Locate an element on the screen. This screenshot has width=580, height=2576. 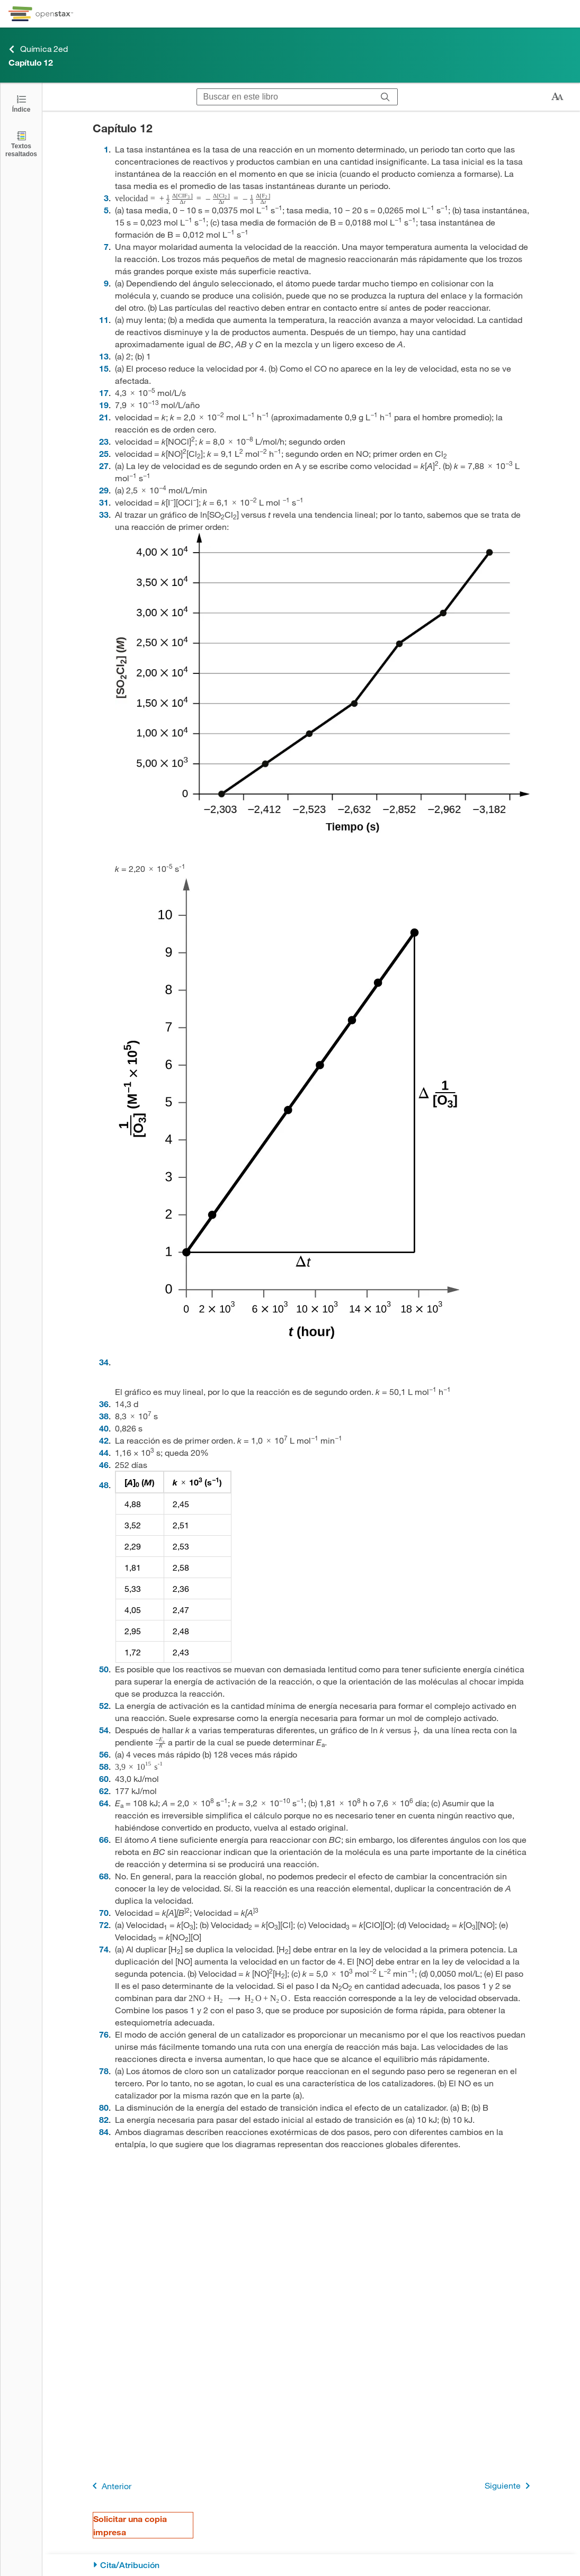
[Click to open the Table of Contents] is located at coordinates (21, 103).